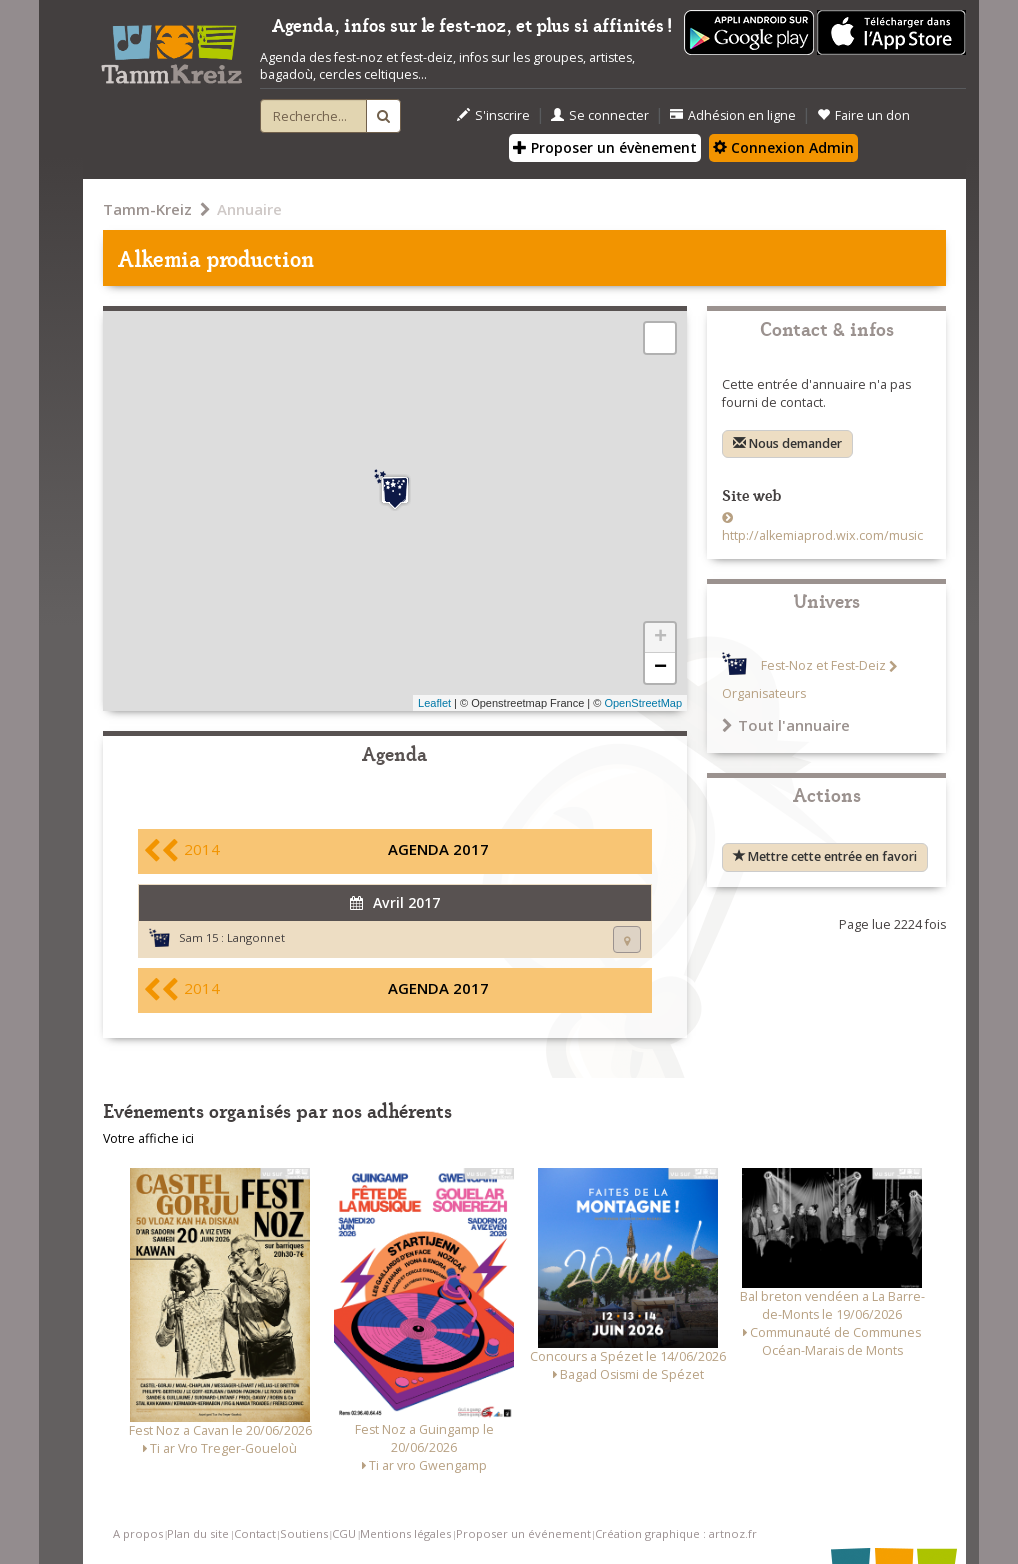 The width and height of the screenshot is (1018, 1564). I want to click on Soutiens, so click(304, 1533).